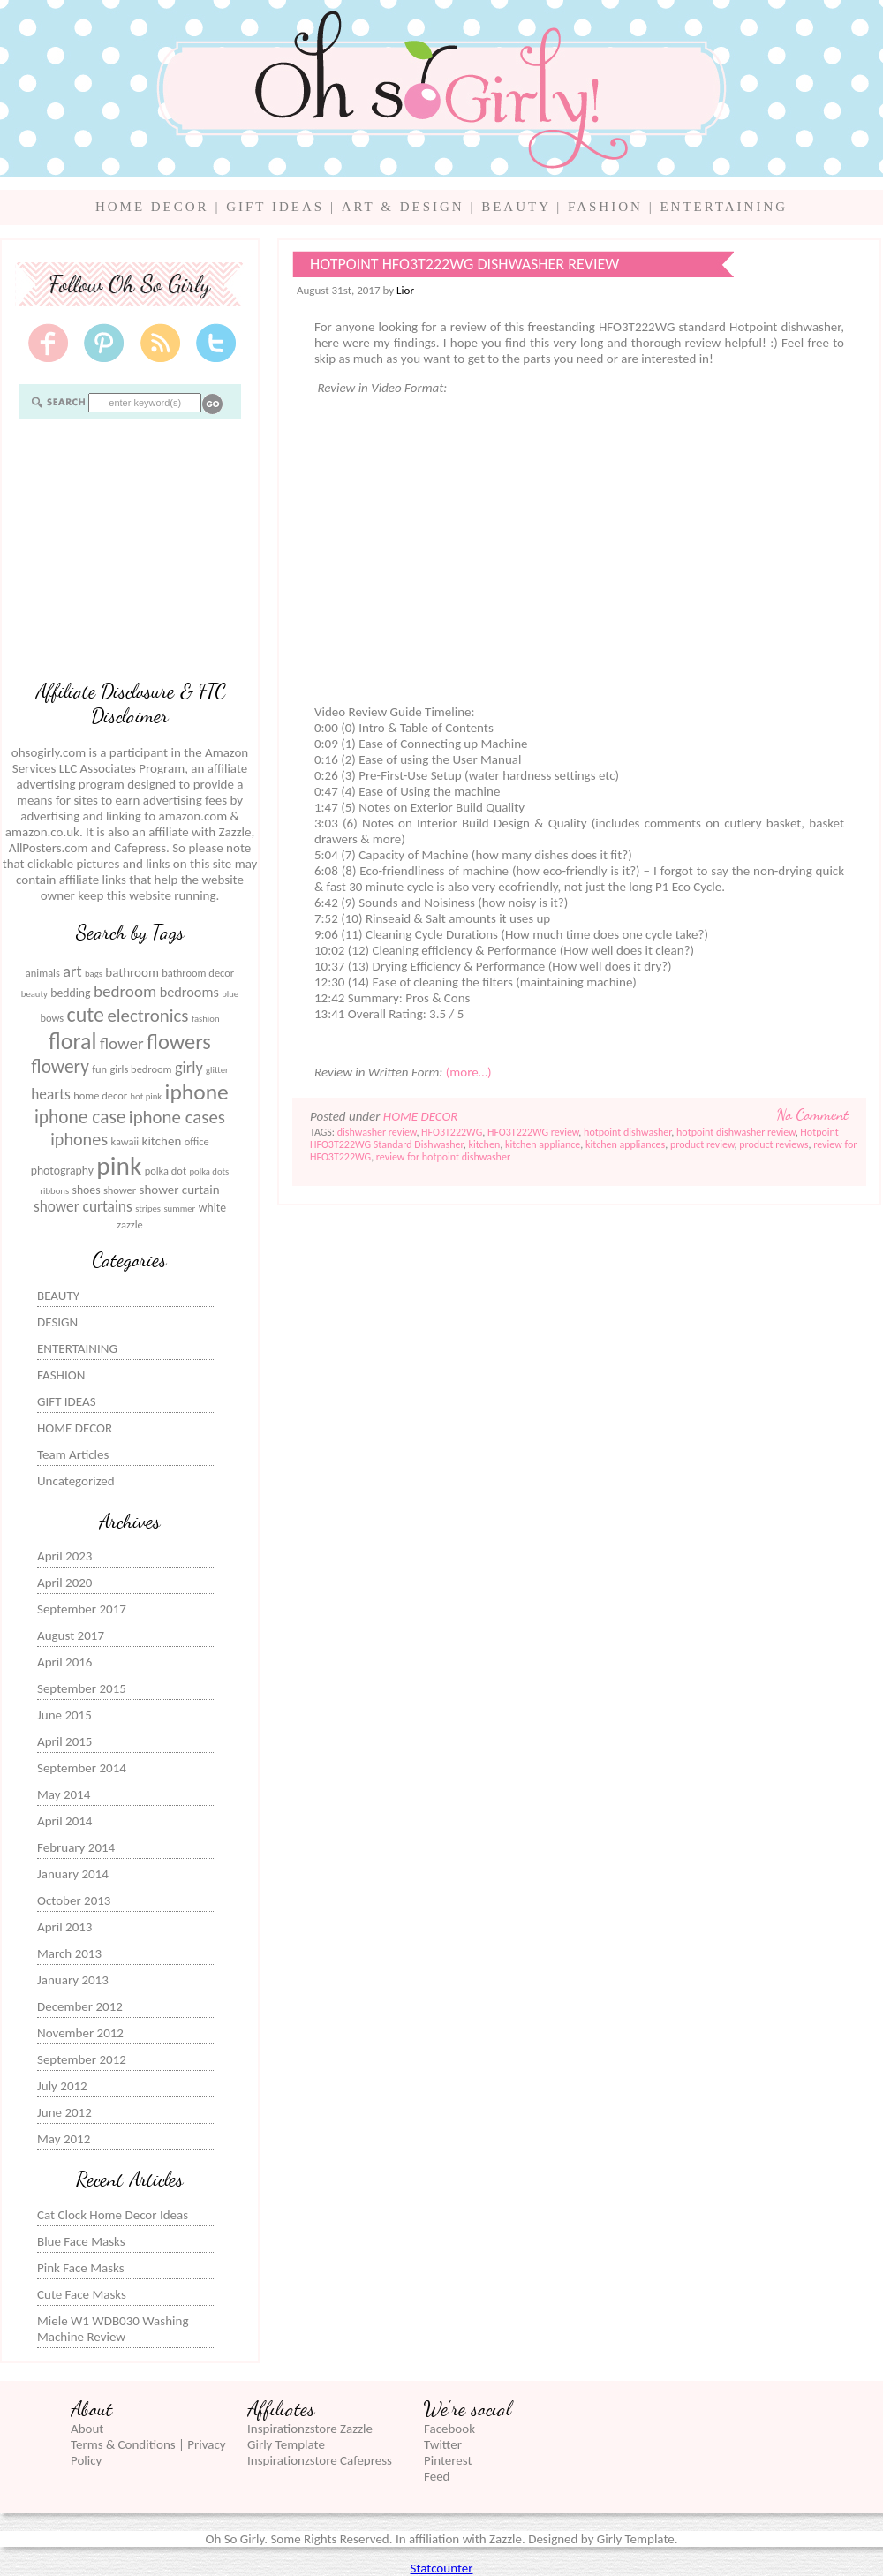  Describe the element at coordinates (43, 972) in the screenshot. I see `animals [animals (6 items)]` at that location.